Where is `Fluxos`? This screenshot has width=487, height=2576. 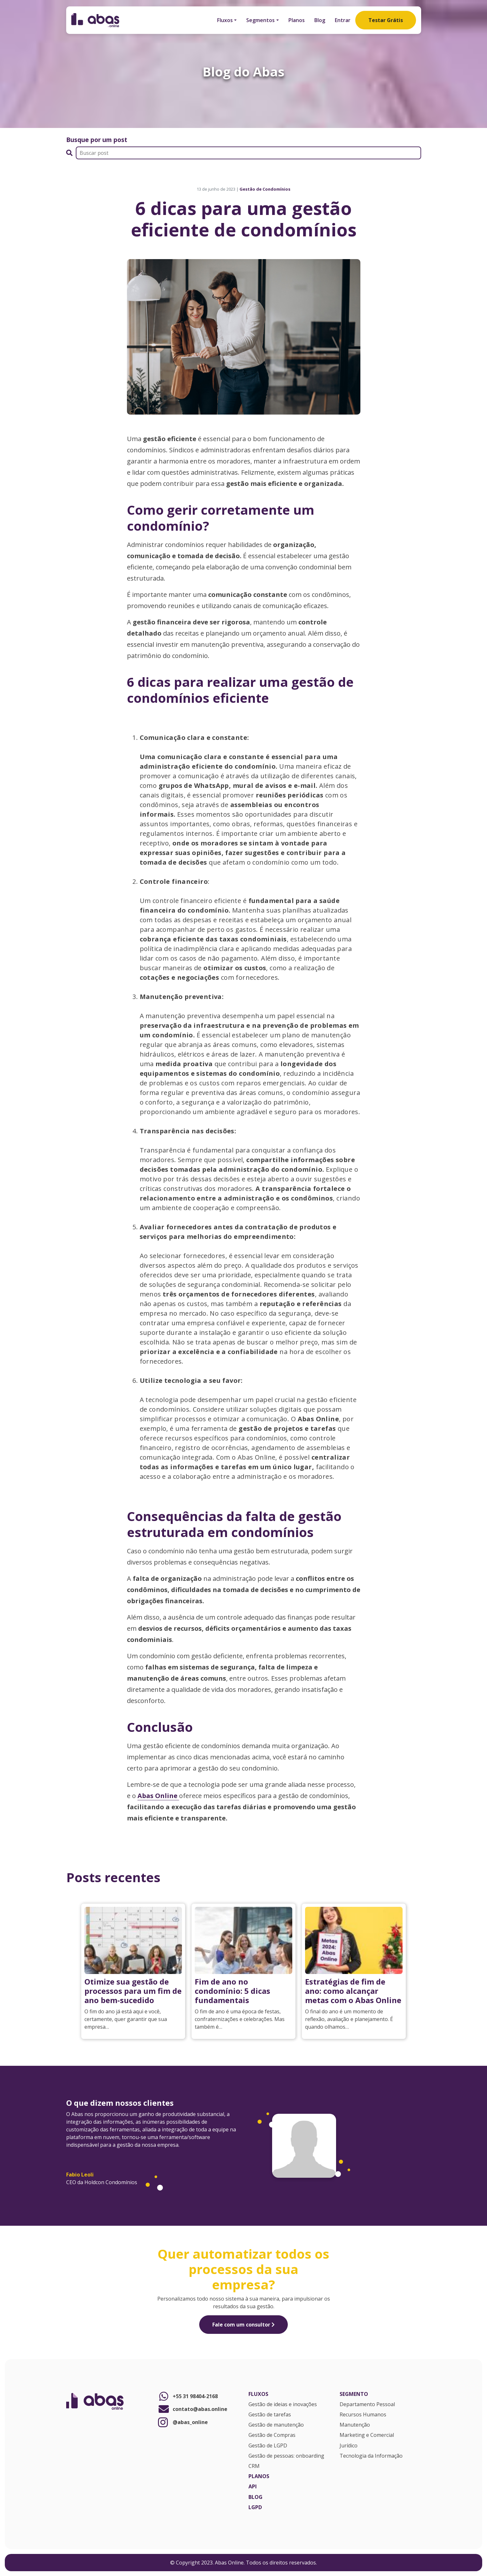 Fluxos is located at coordinates (225, 20).